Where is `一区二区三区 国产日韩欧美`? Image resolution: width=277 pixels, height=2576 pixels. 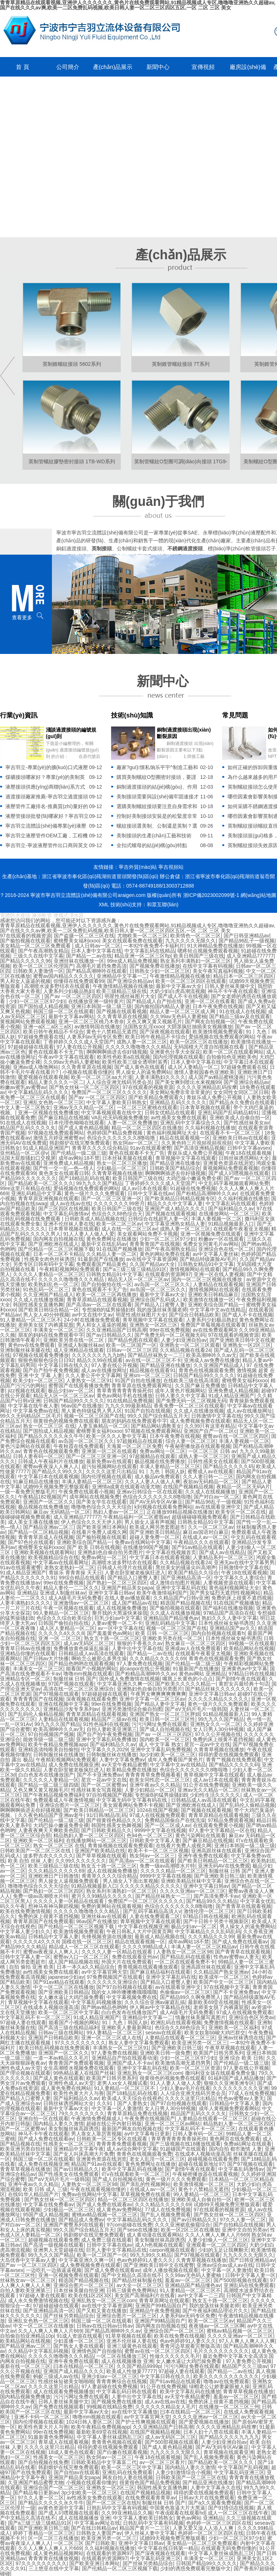
一区二区三区 国产日韩欧美 is located at coordinates (84, 2543).